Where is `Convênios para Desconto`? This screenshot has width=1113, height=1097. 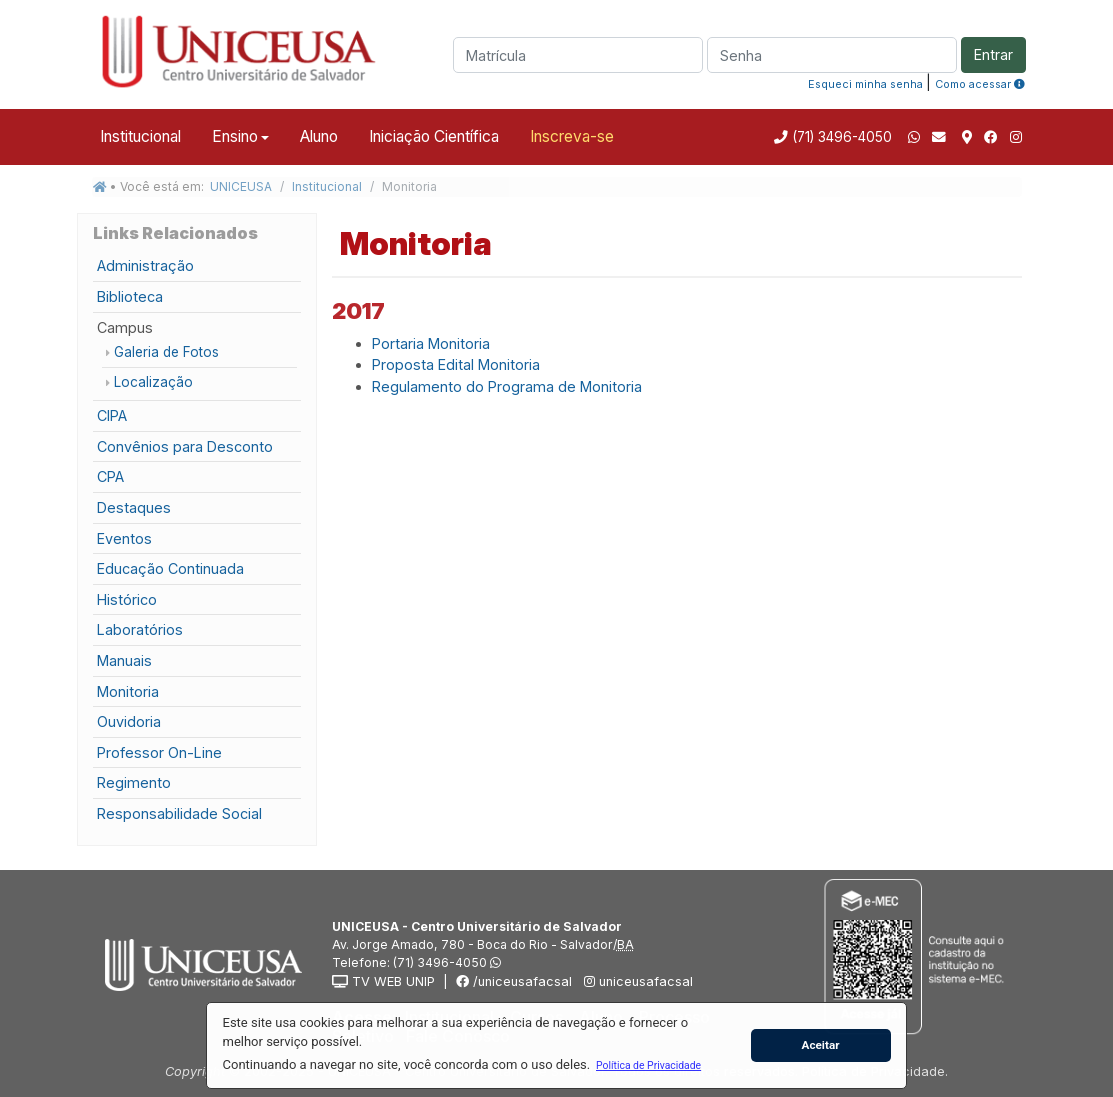
Convênios para Desconto is located at coordinates (185, 446).